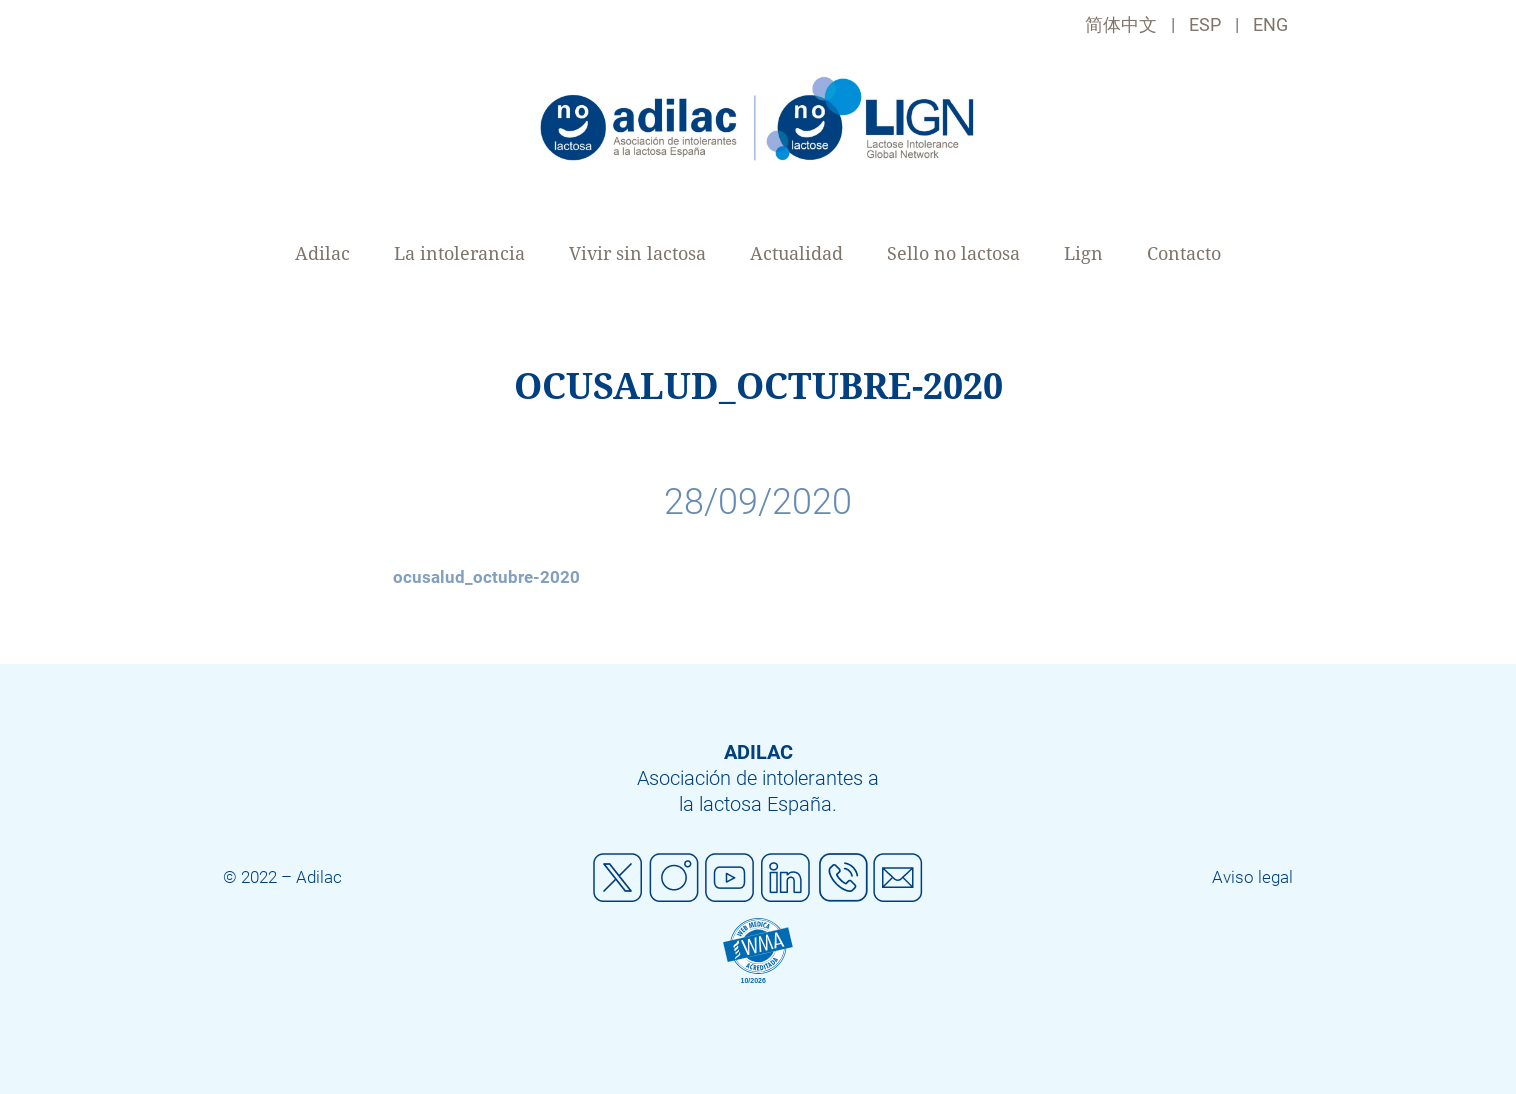  What do you see at coordinates (953, 253) in the screenshot?
I see `Sello no lactosa` at bounding box center [953, 253].